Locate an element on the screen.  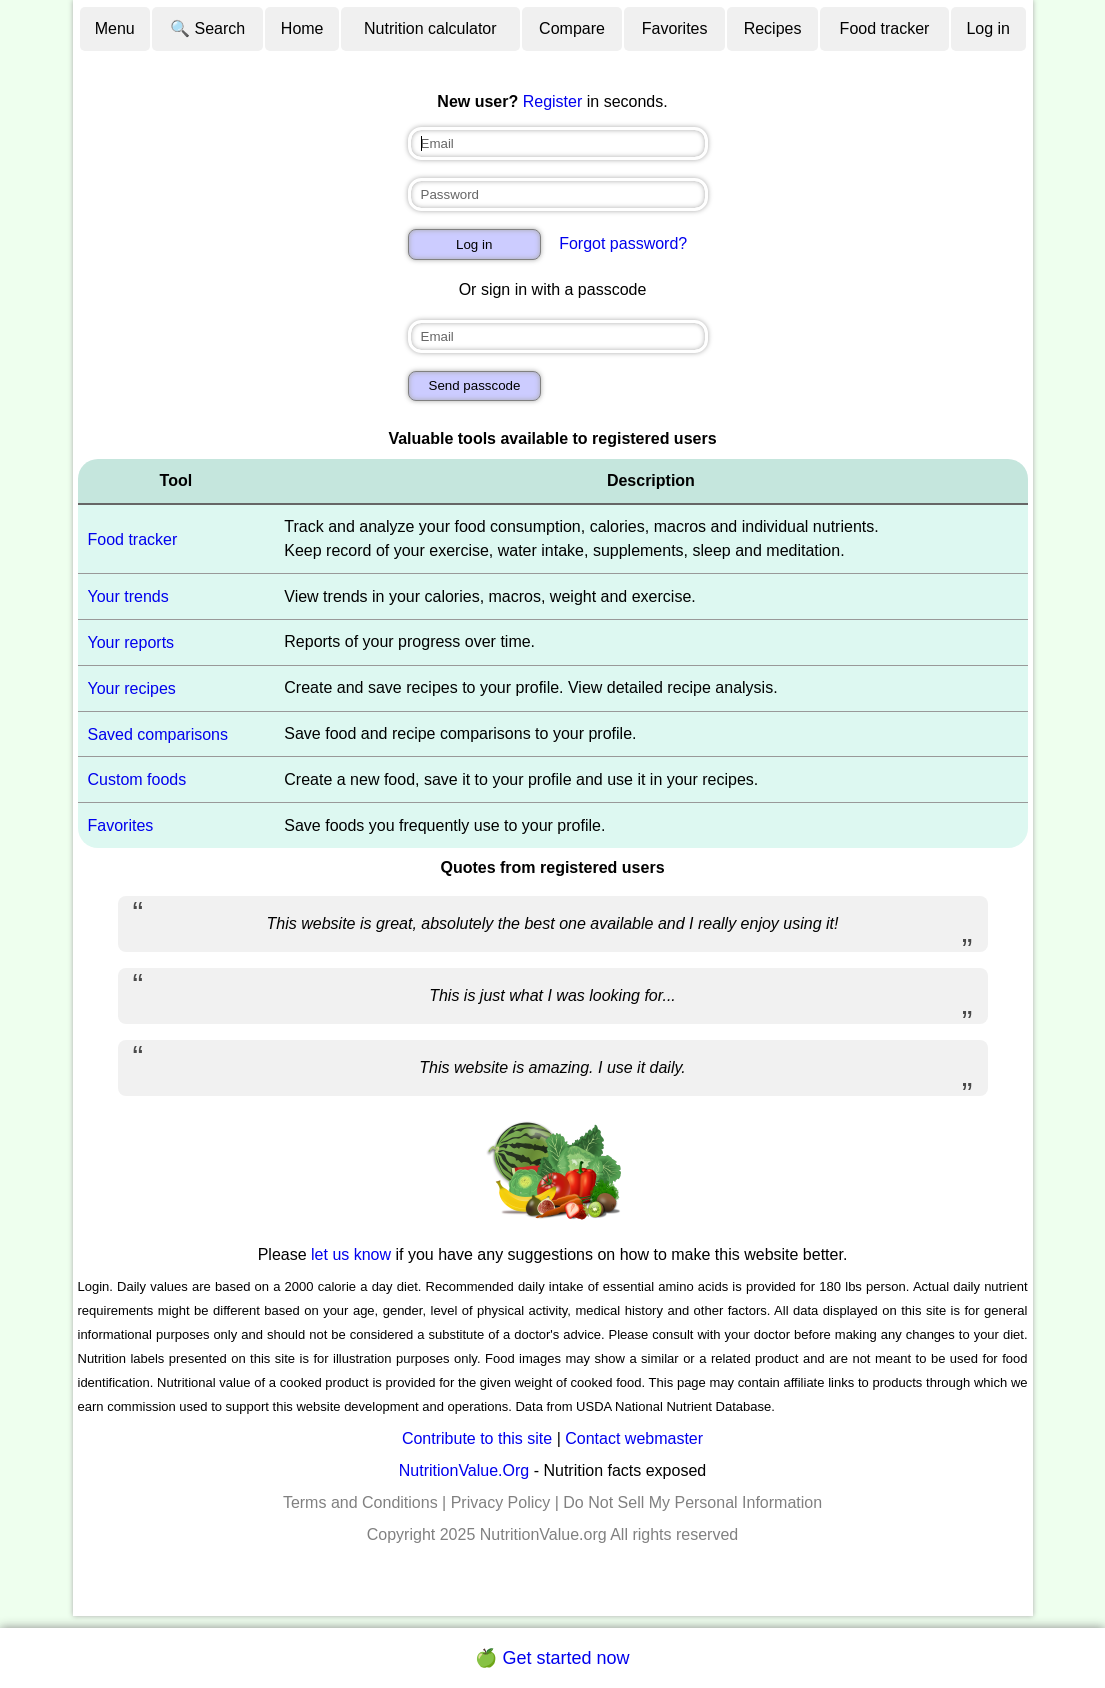
Terms and Conditions is located at coordinates (360, 1502).